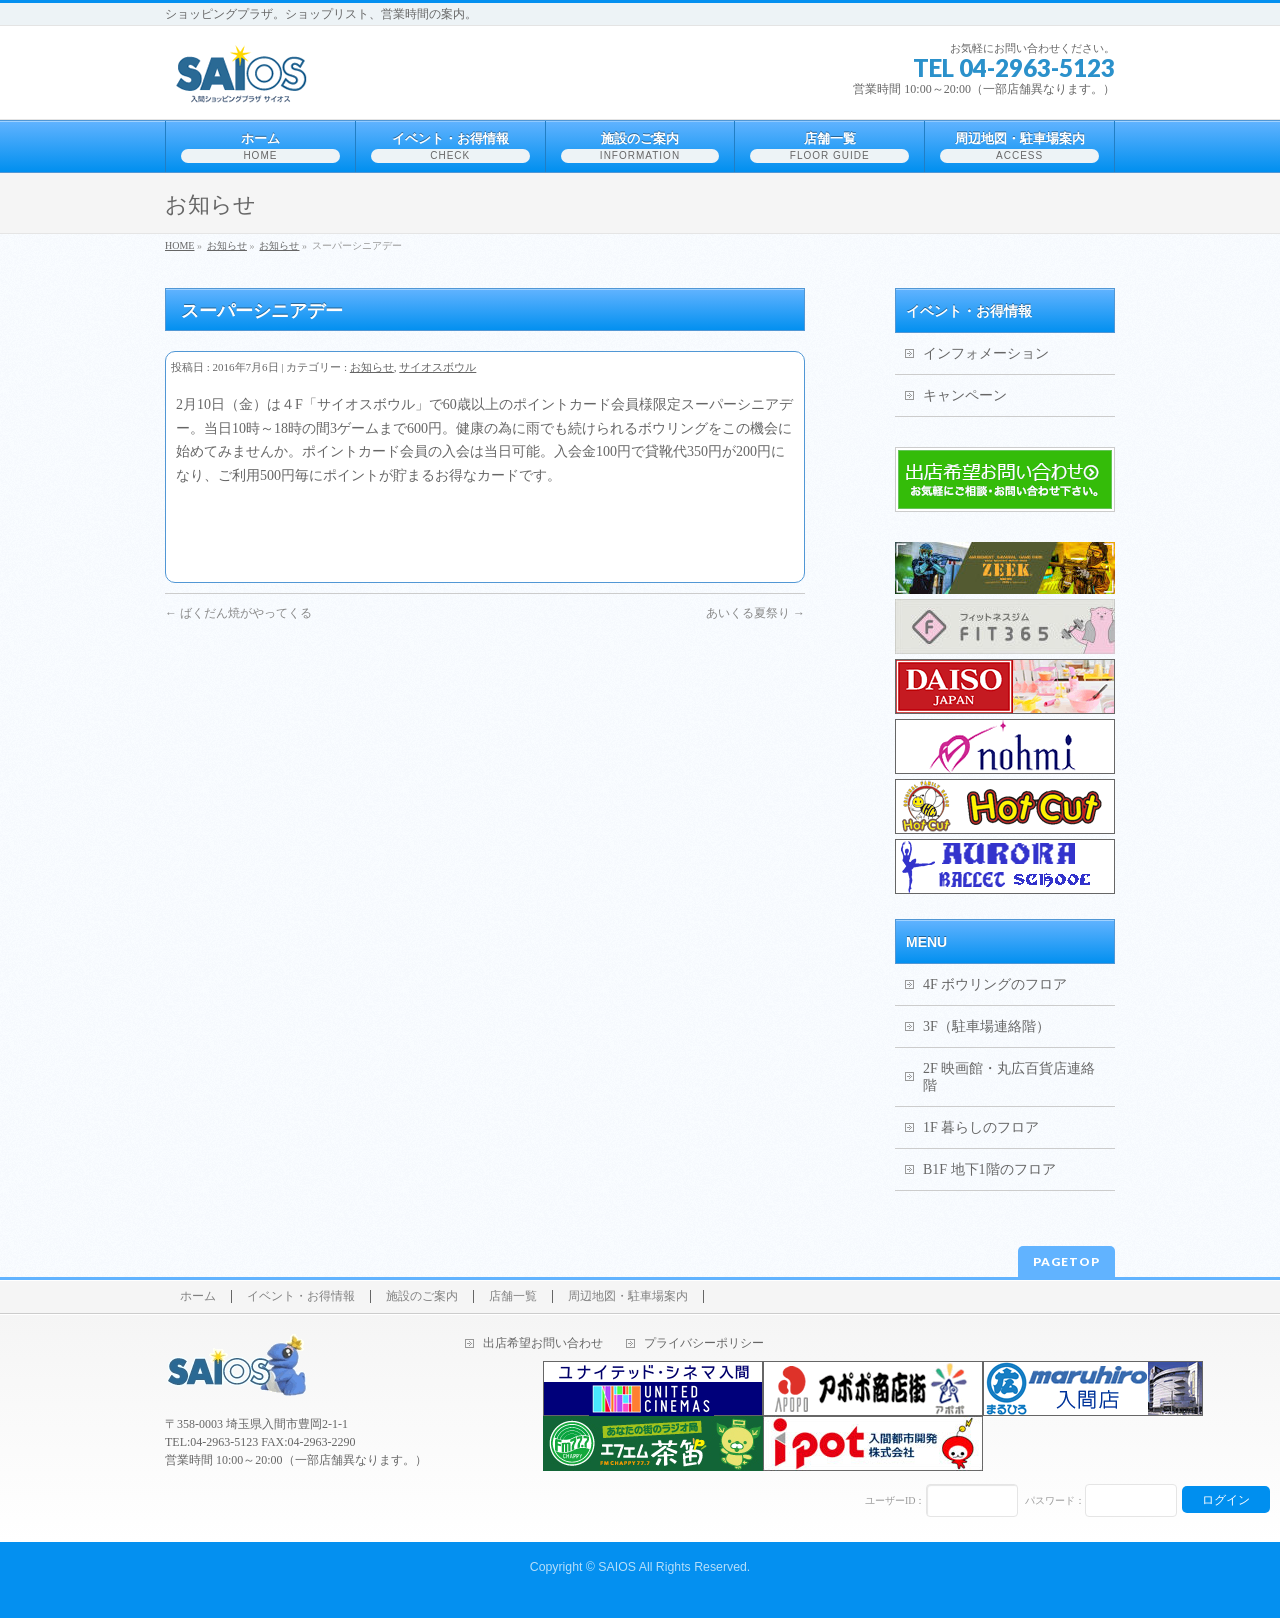  What do you see at coordinates (704, 1343) in the screenshot?
I see `プライバシーポリシー` at bounding box center [704, 1343].